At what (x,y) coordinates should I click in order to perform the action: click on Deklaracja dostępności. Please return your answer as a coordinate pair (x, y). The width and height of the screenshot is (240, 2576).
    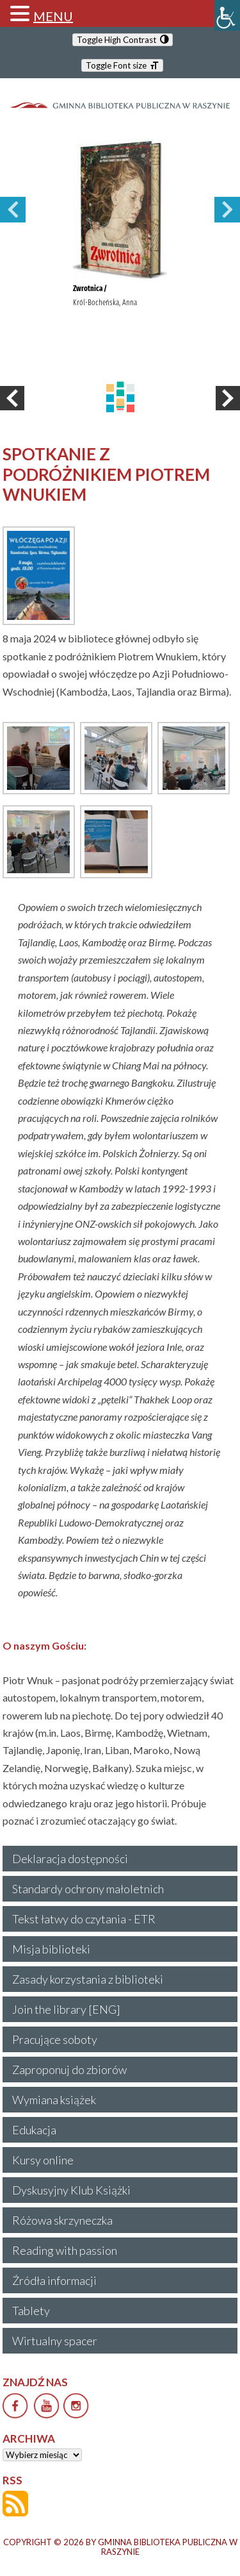
    Looking at the image, I should click on (70, 1859).